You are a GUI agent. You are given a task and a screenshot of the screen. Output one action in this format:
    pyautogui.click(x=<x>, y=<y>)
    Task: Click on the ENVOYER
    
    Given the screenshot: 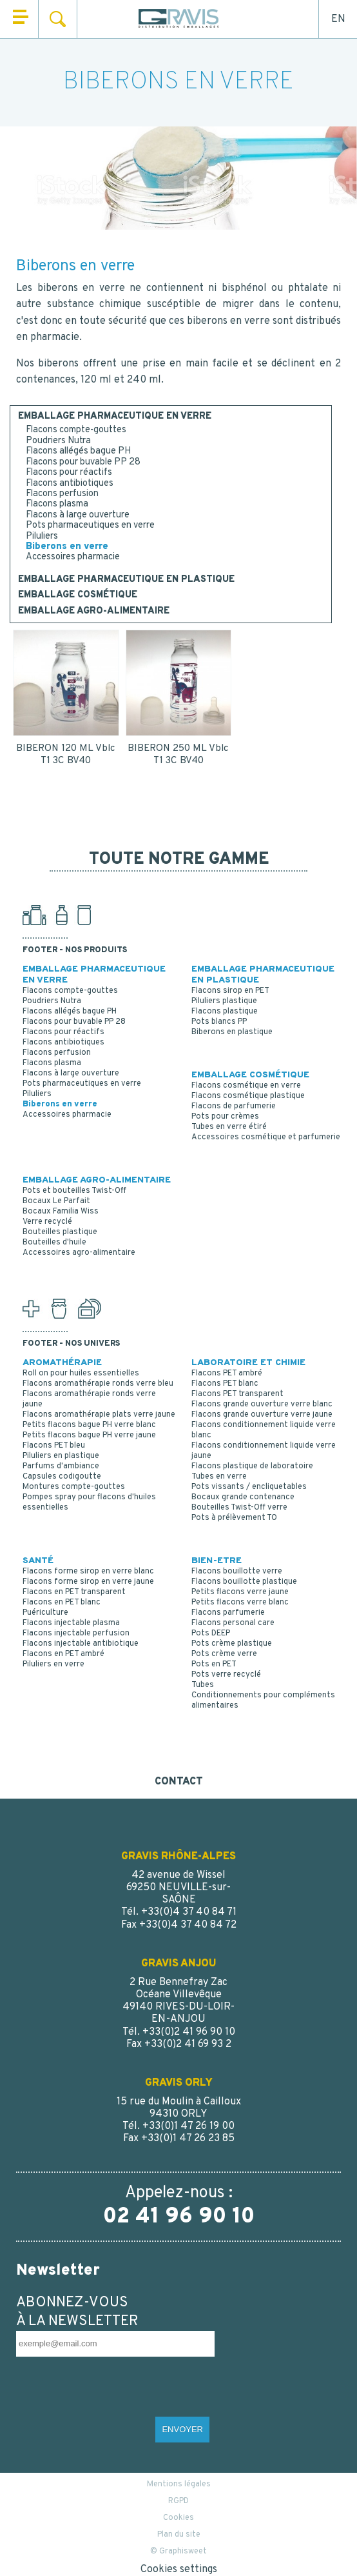 What is the action you would take?
    pyautogui.click(x=182, y=2429)
    